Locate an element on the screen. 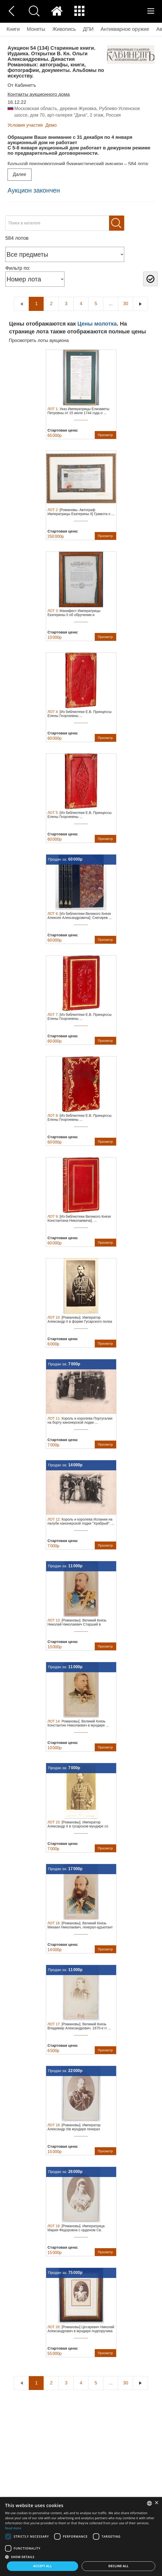 This screenshot has height=2576, width=162. [dialog] is located at coordinates (81, 2536).